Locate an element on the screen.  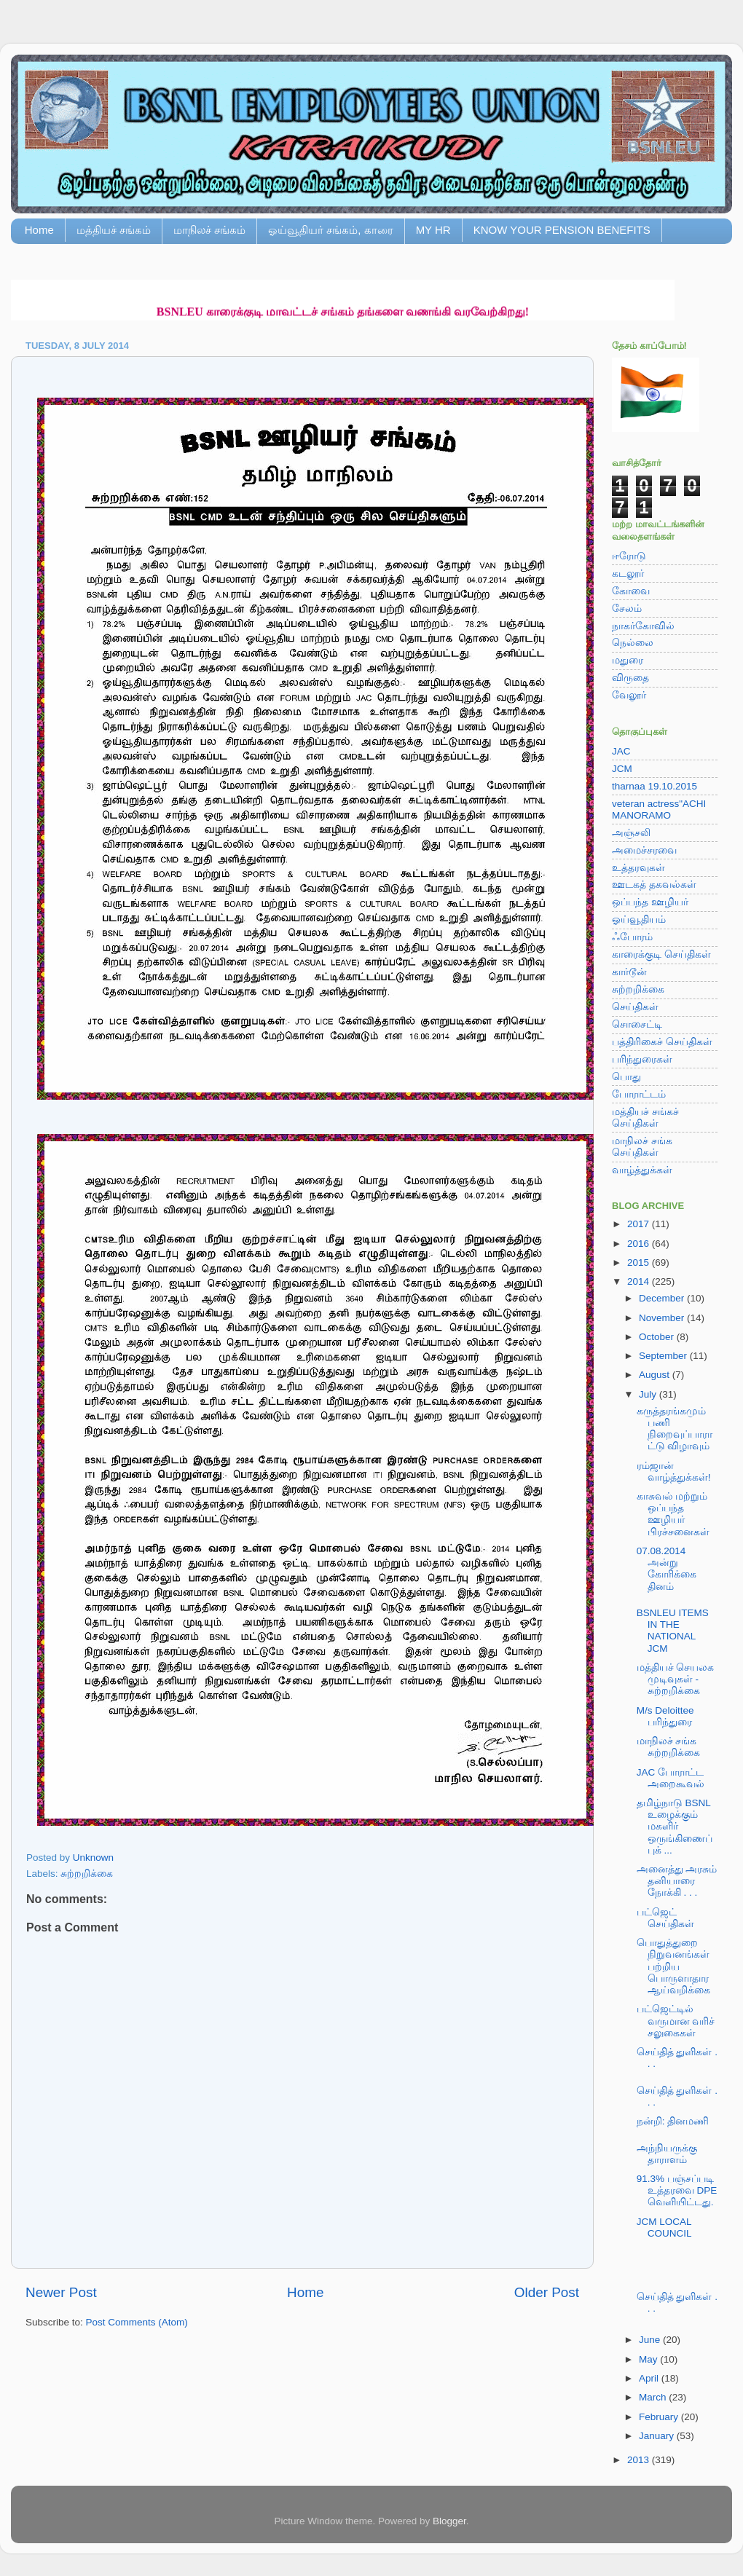
April is located at coordinates (650, 2378).